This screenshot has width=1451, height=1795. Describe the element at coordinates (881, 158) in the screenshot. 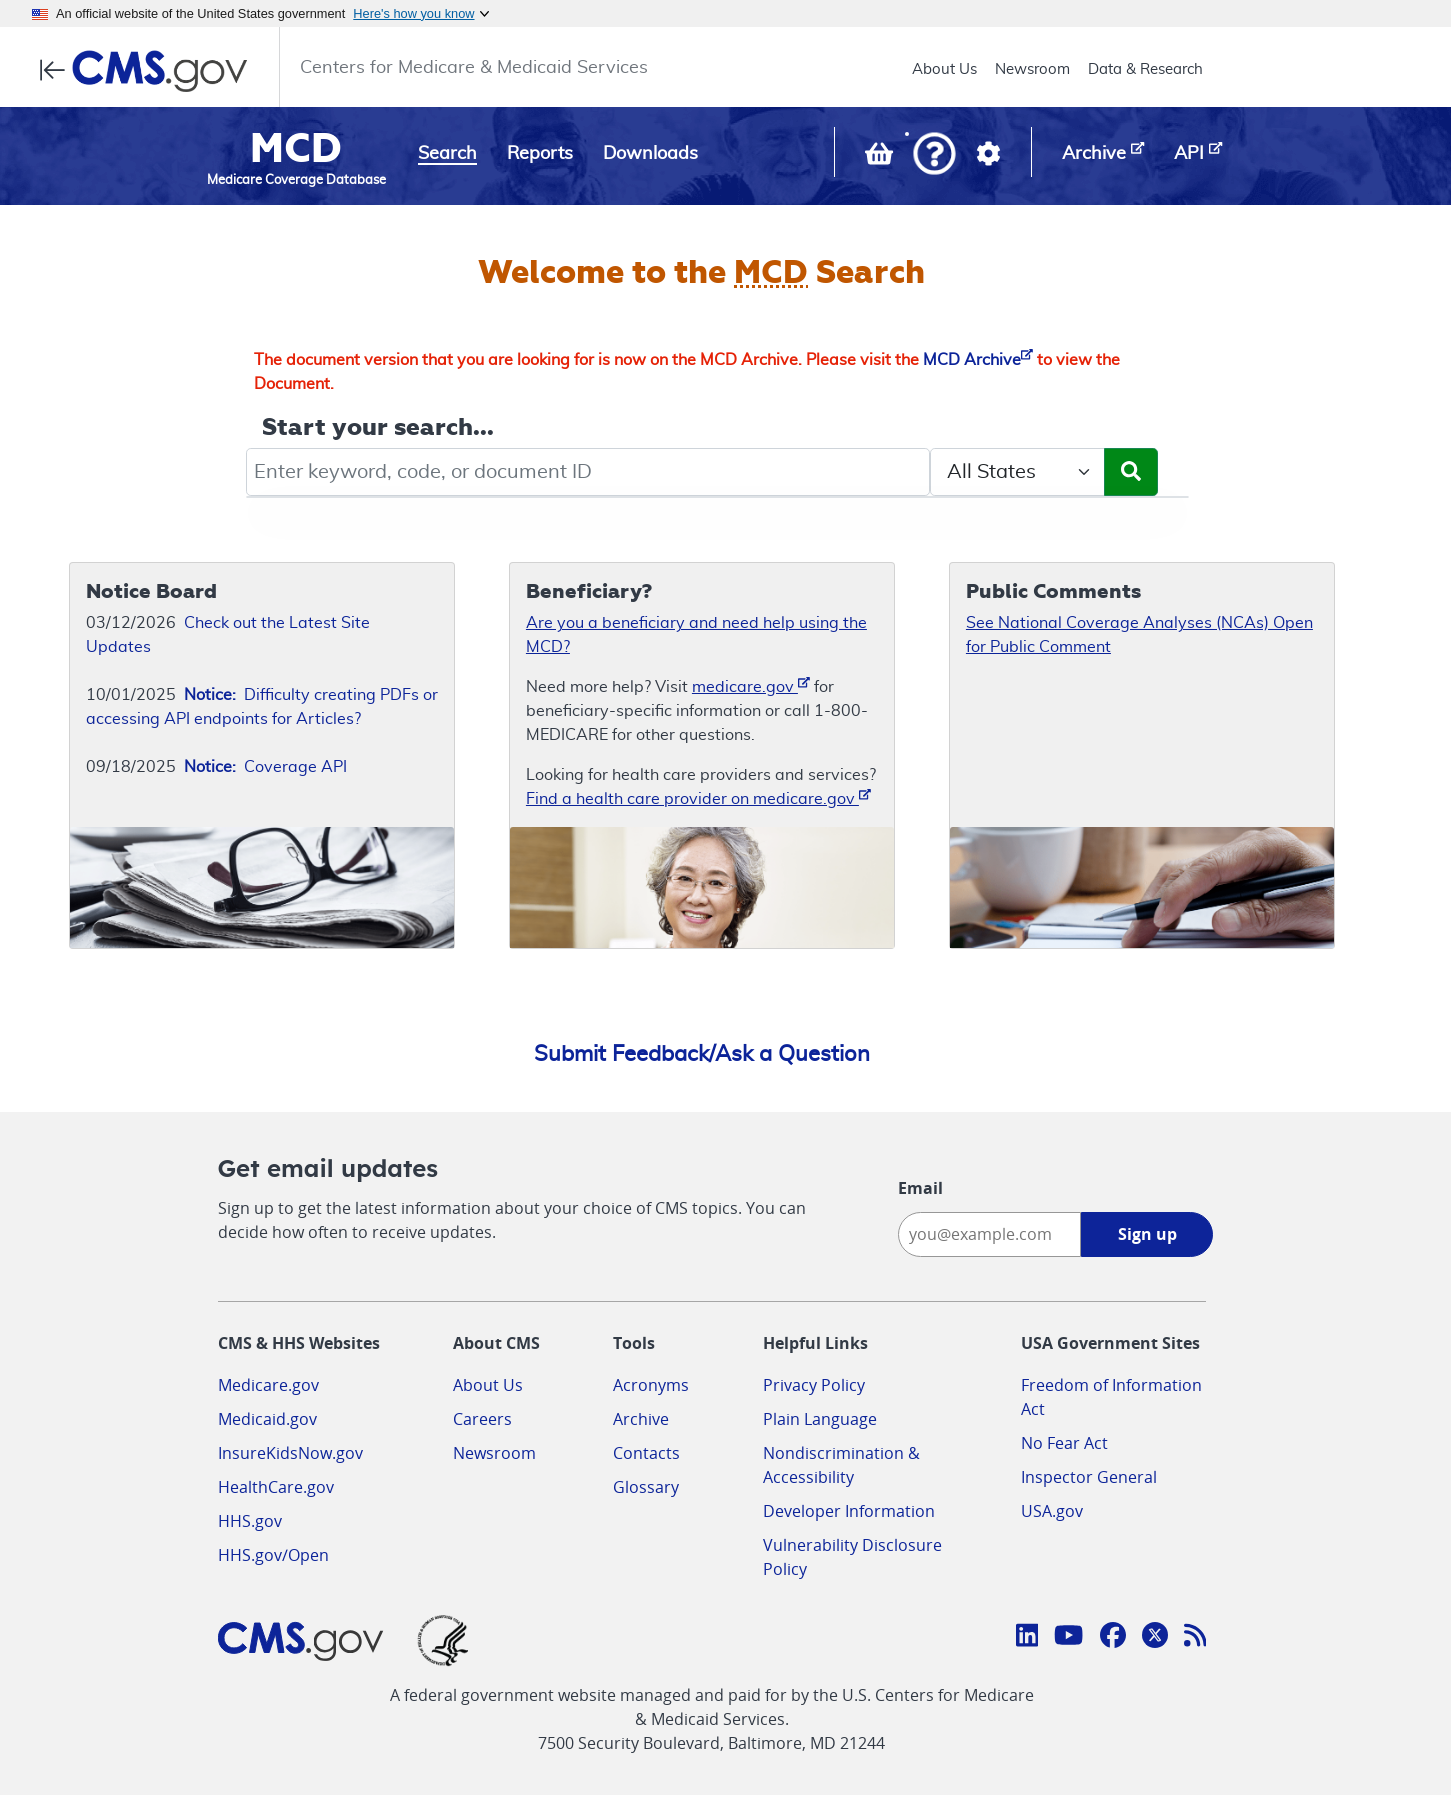

I see `[View documents in your Basket]` at that location.